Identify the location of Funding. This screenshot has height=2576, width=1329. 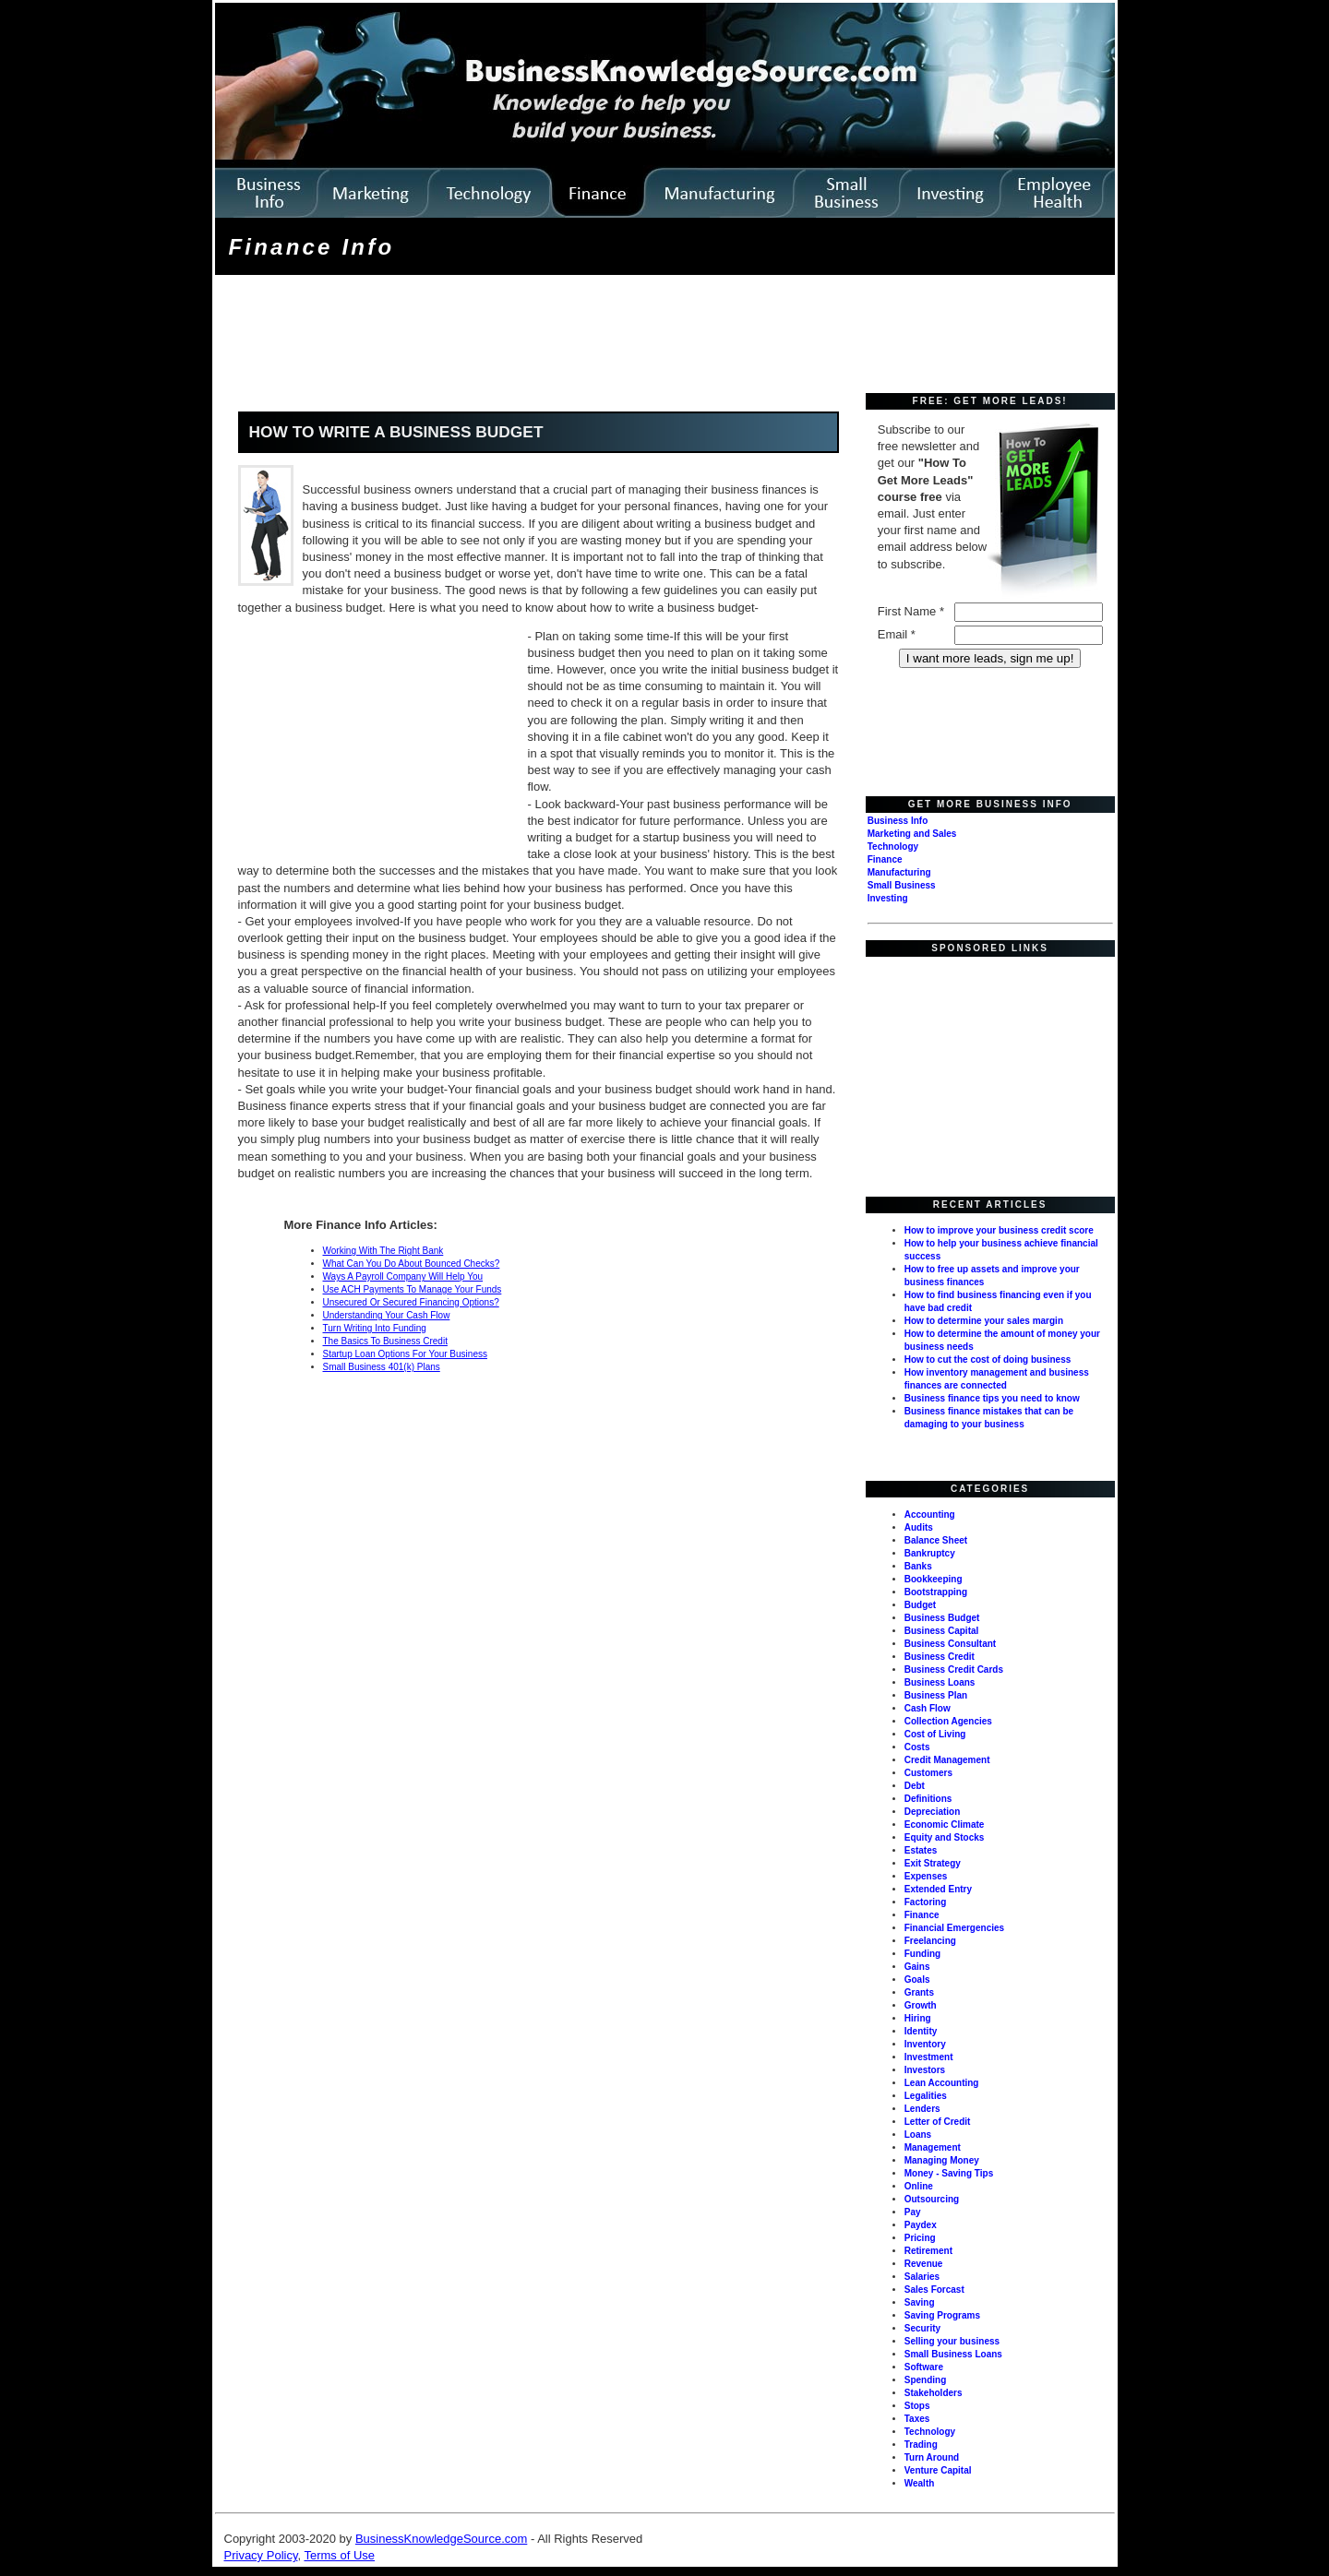
(922, 1954).